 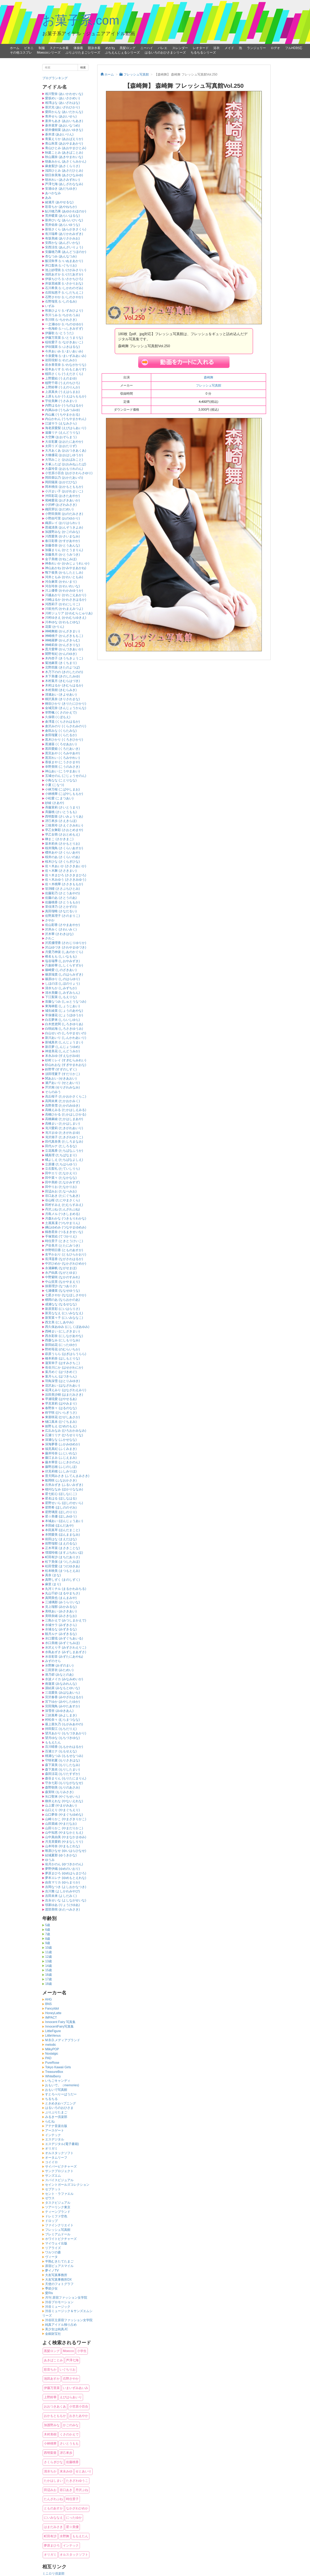 What do you see at coordinates (61, 730) in the screenshot?
I see `倉田みな (くらたみな)` at bounding box center [61, 730].